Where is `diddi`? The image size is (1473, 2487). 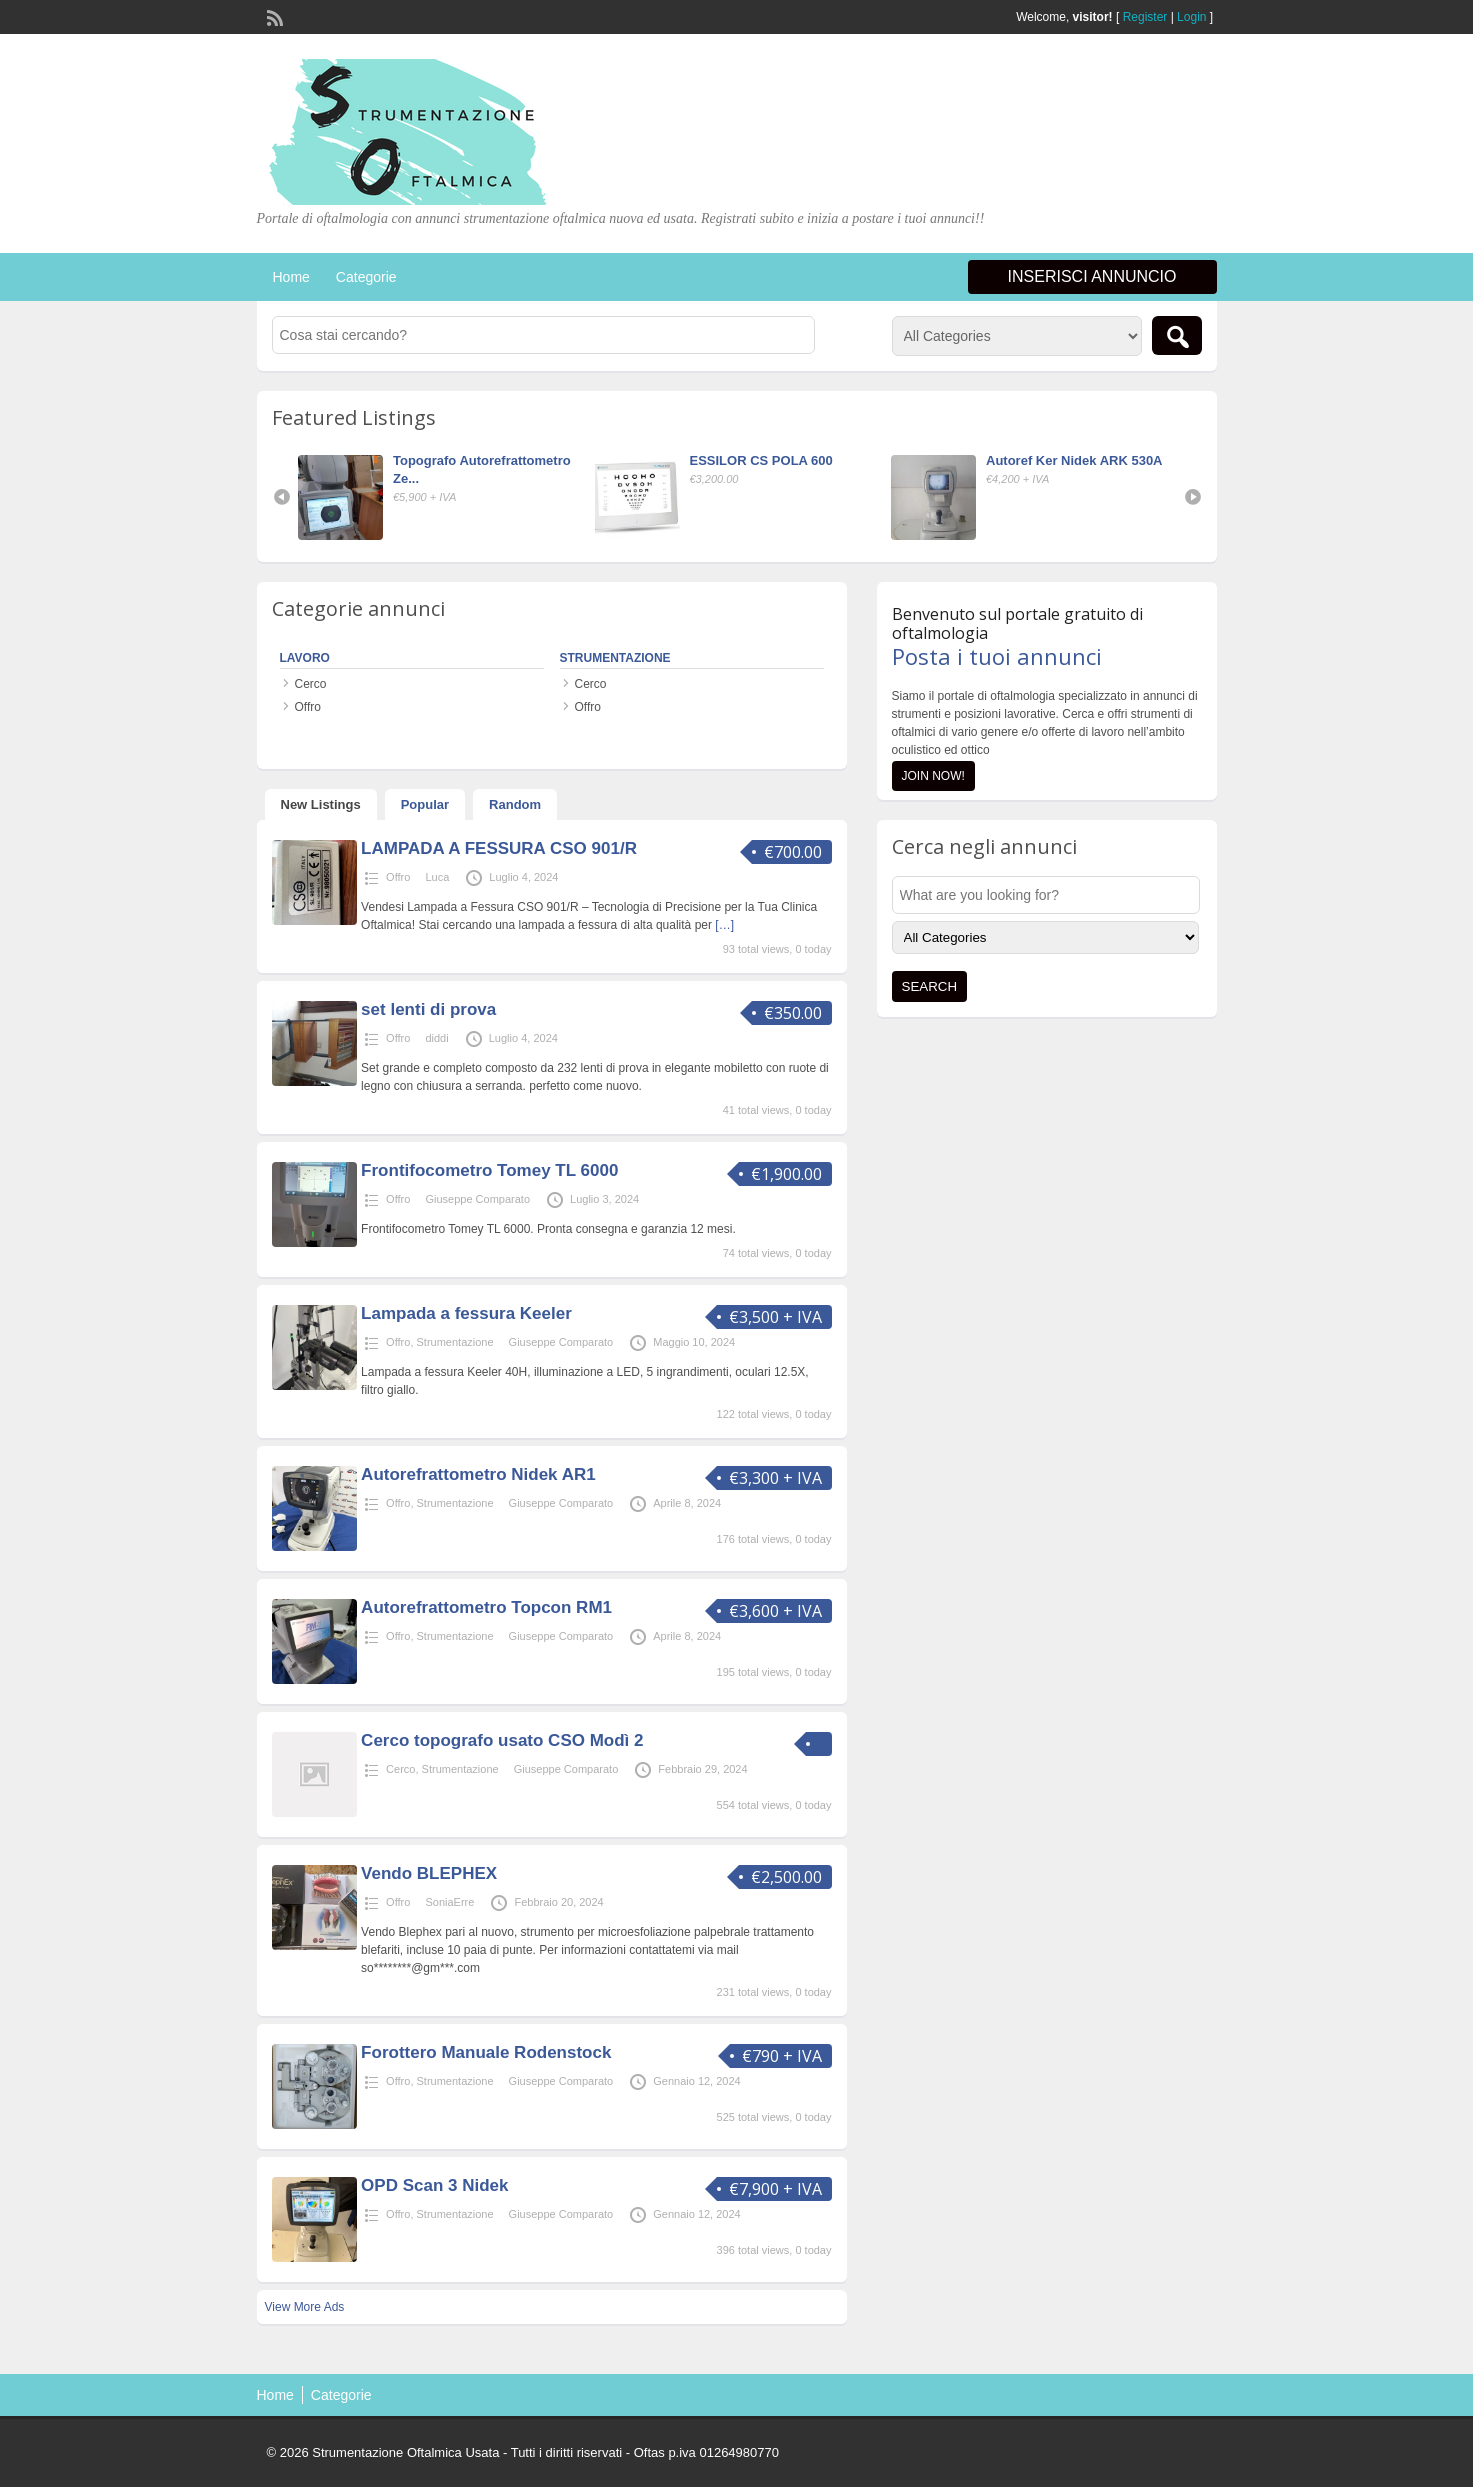
diddi is located at coordinates (436, 1038).